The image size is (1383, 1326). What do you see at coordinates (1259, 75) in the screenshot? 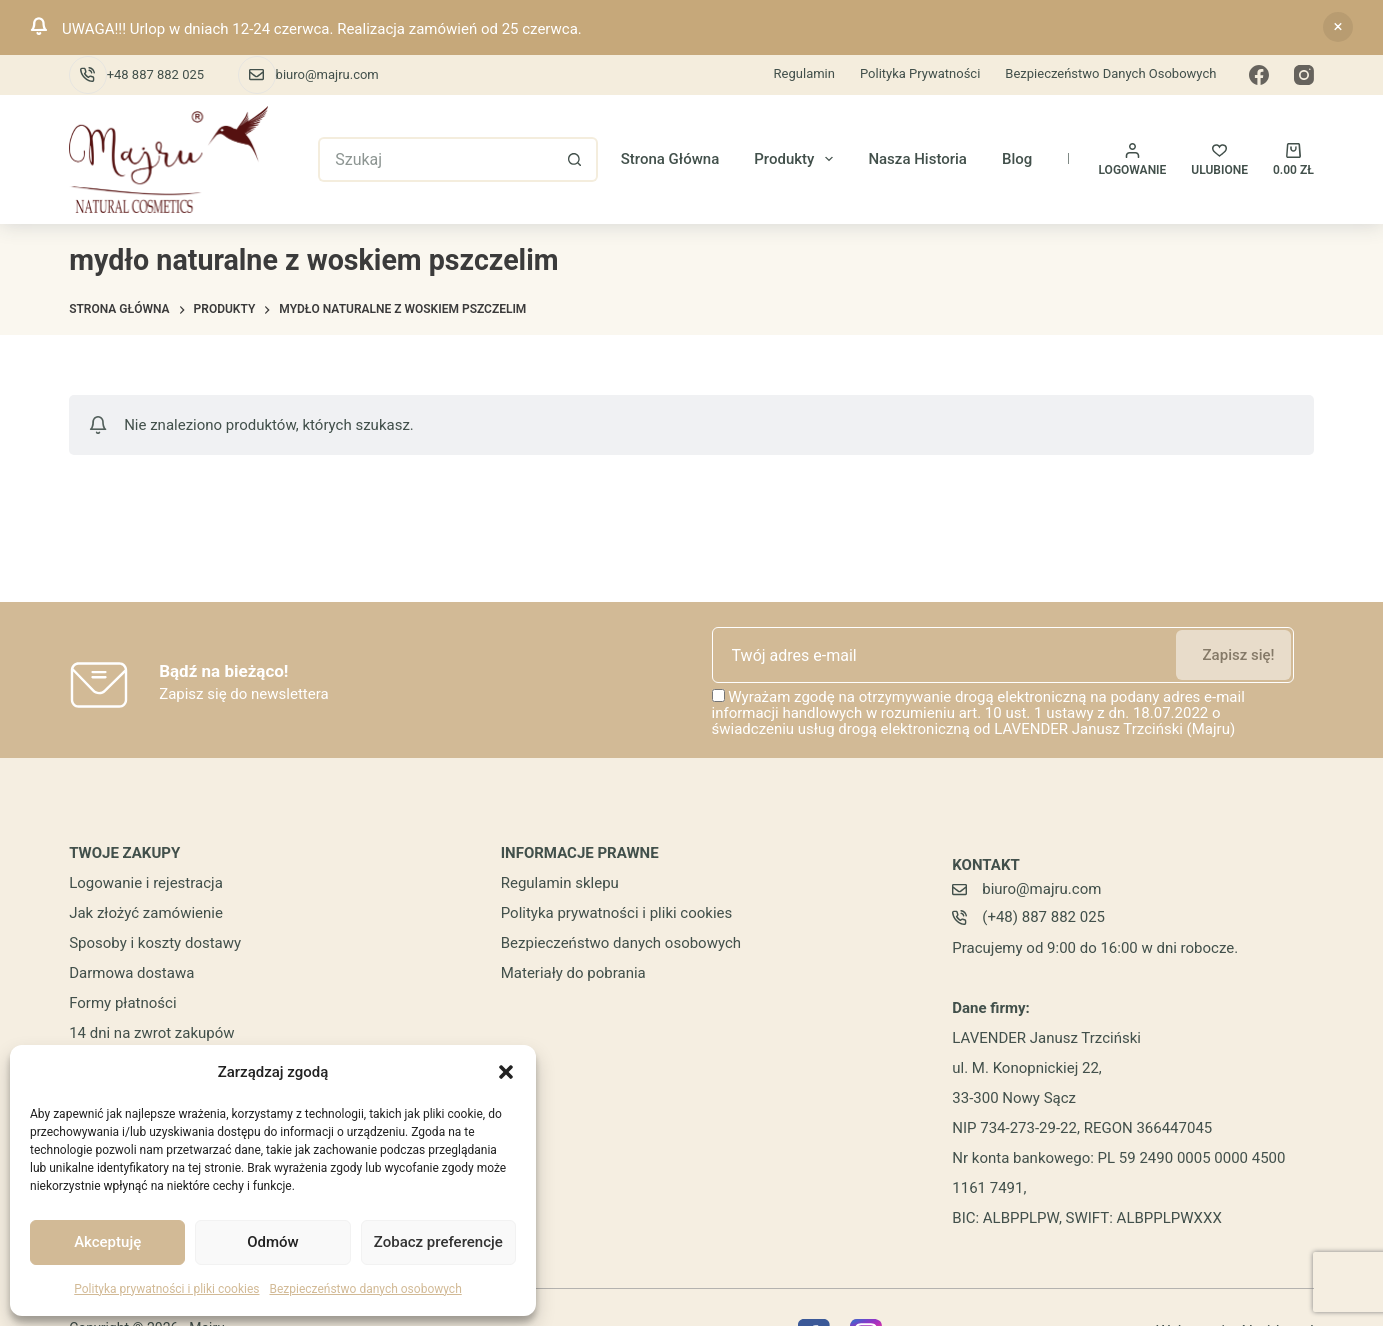
I see `[Facebook]` at bounding box center [1259, 75].